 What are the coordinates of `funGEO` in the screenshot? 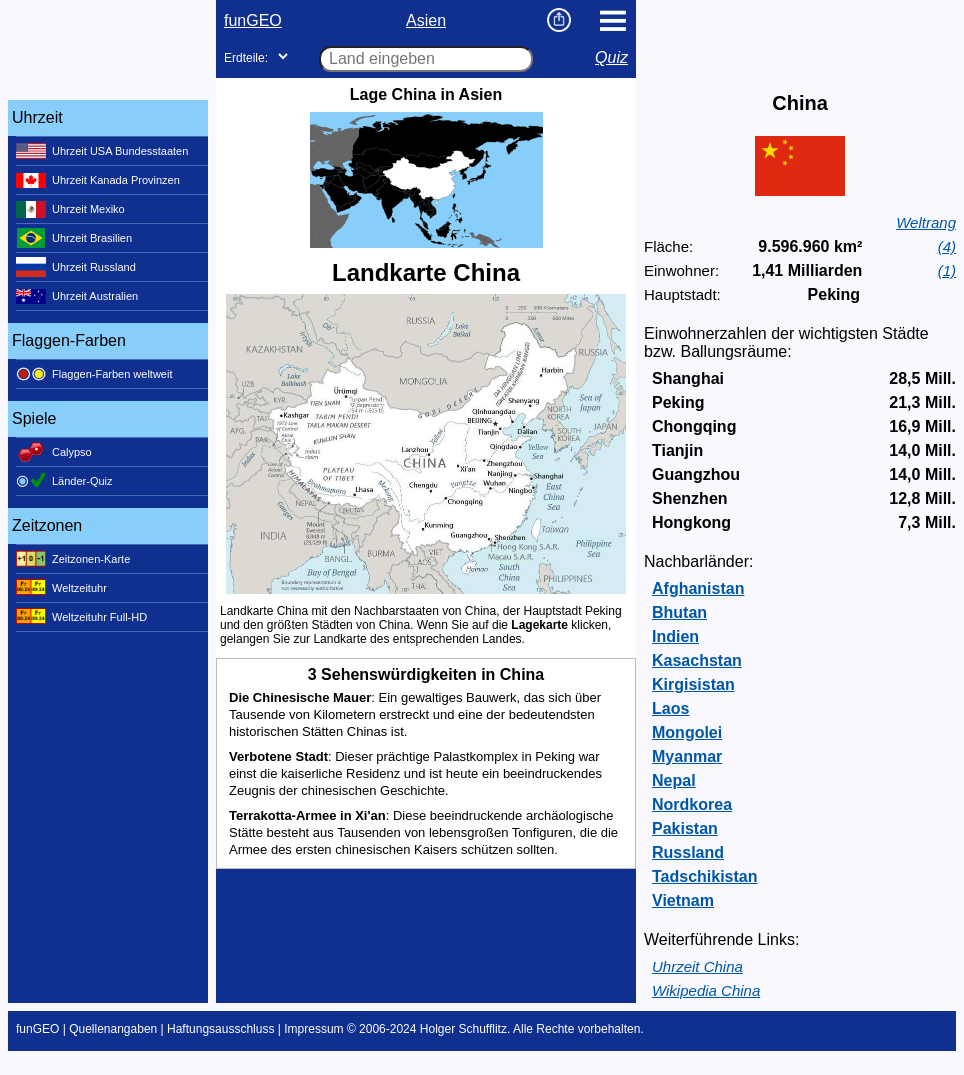 It's located at (253, 20).